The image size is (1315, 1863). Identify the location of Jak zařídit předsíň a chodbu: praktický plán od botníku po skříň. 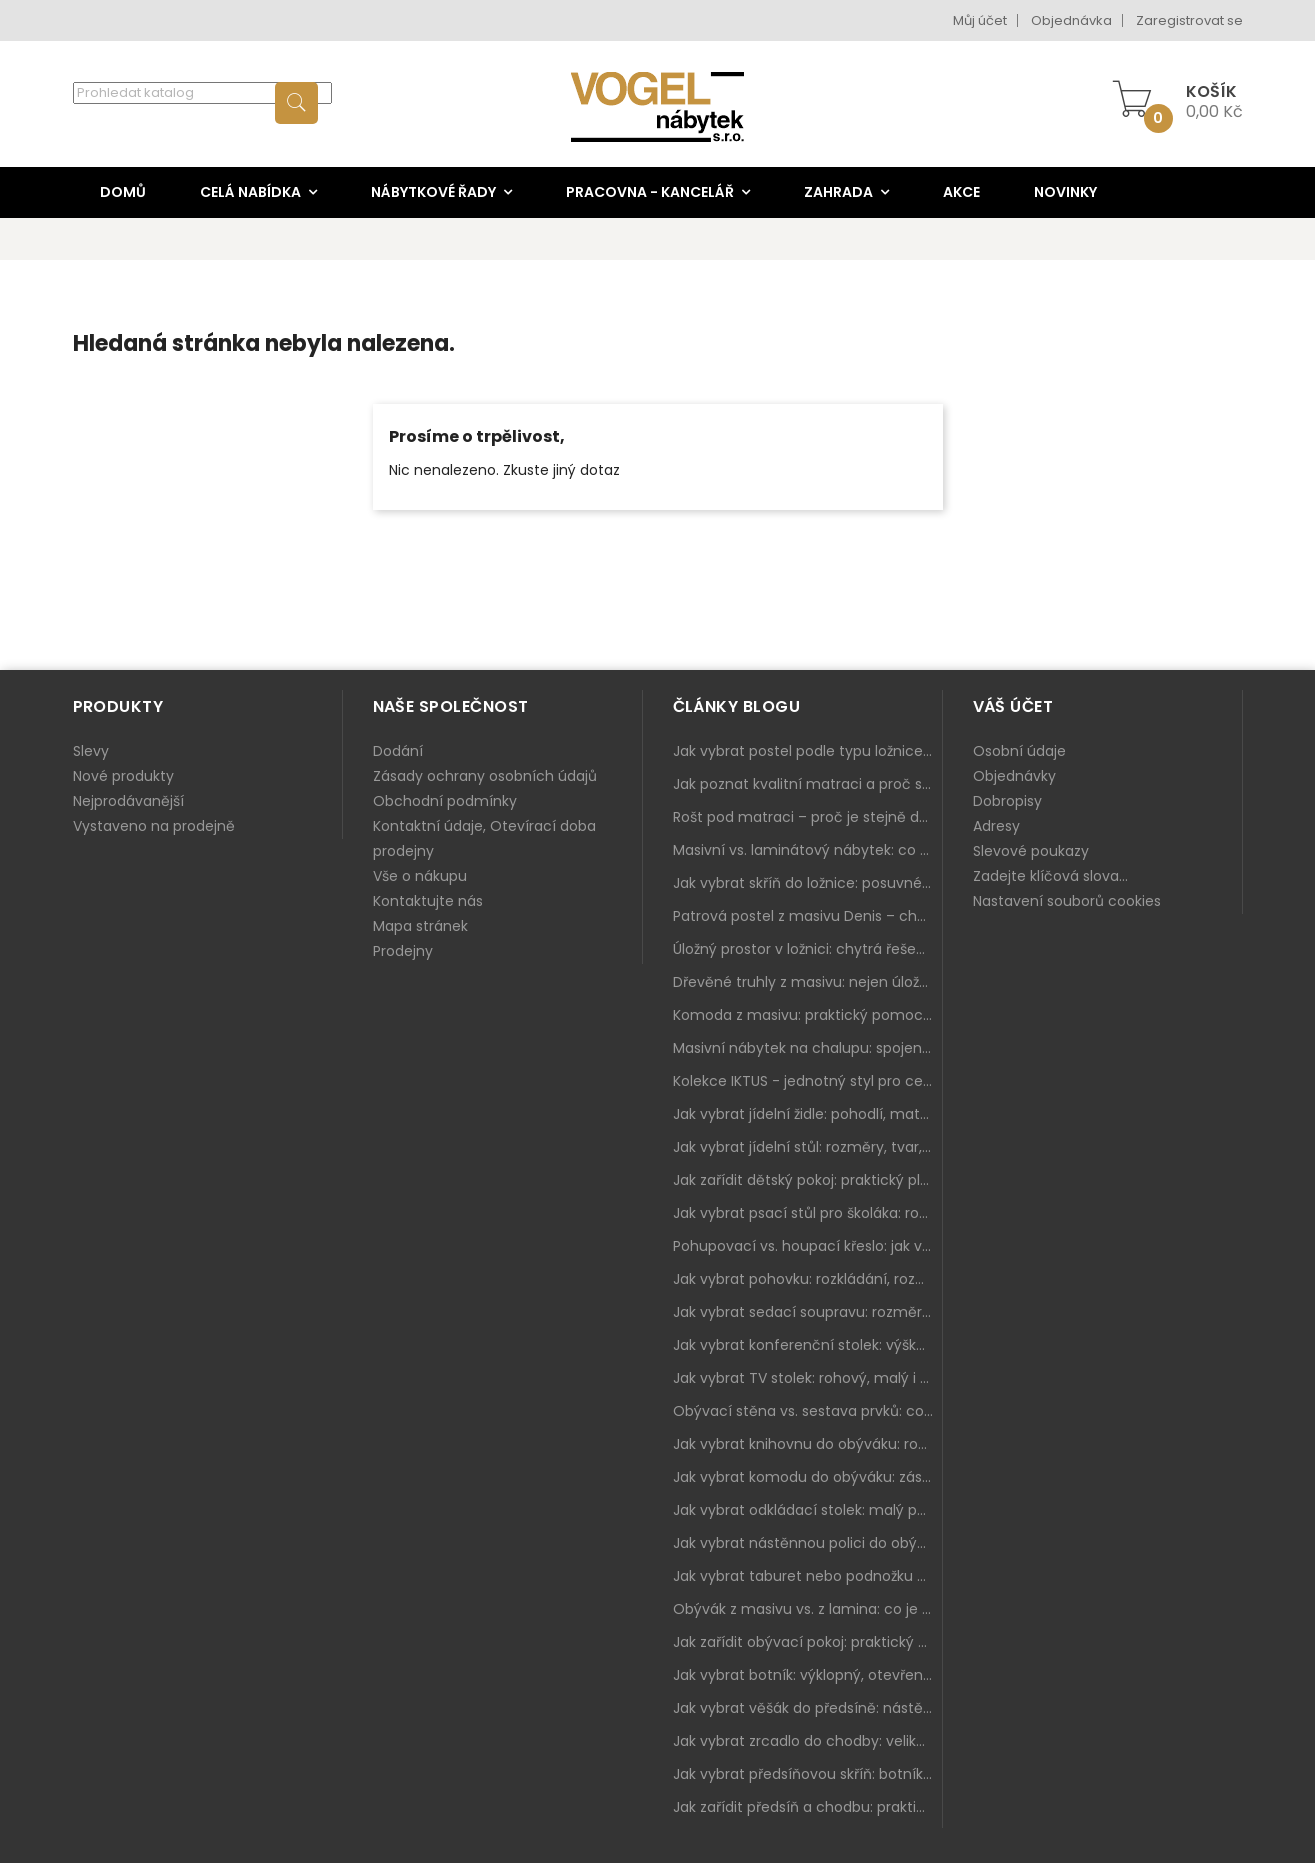
(808, 1807).